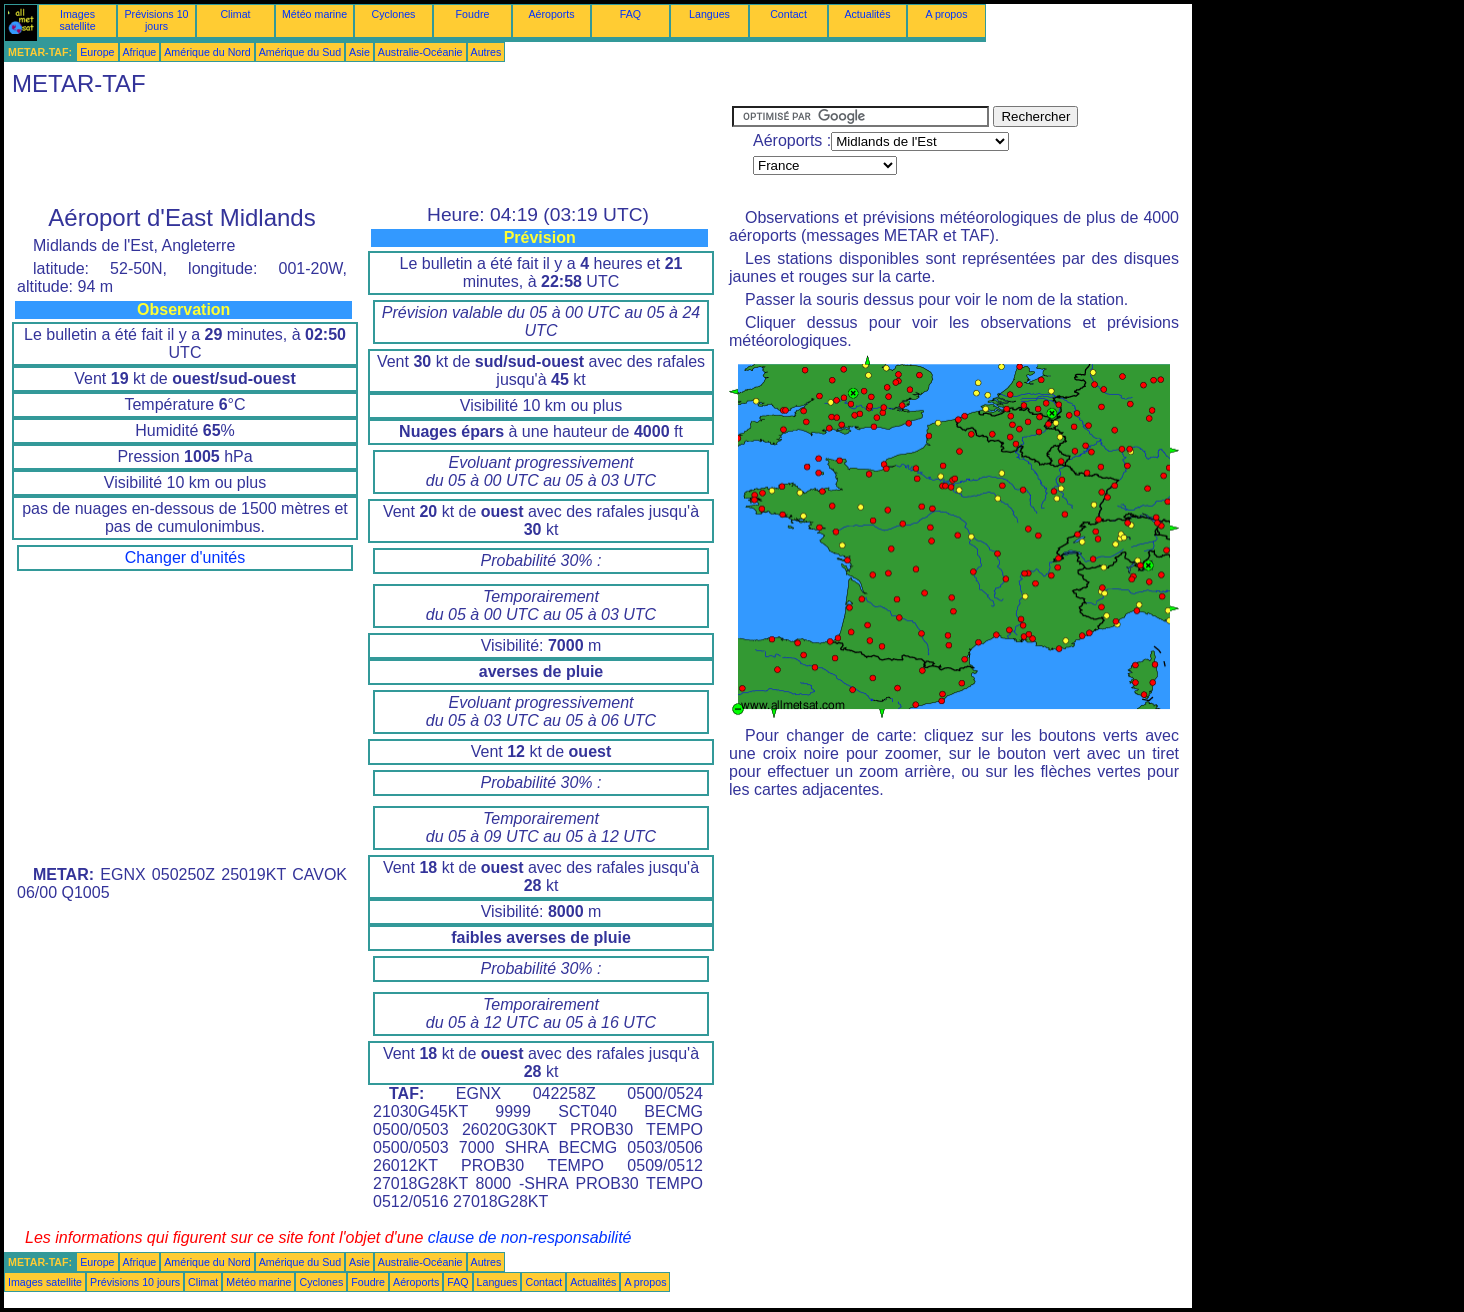 The width and height of the screenshot is (1464, 1312). What do you see at coordinates (359, 52) in the screenshot?
I see `Asie` at bounding box center [359, 52].